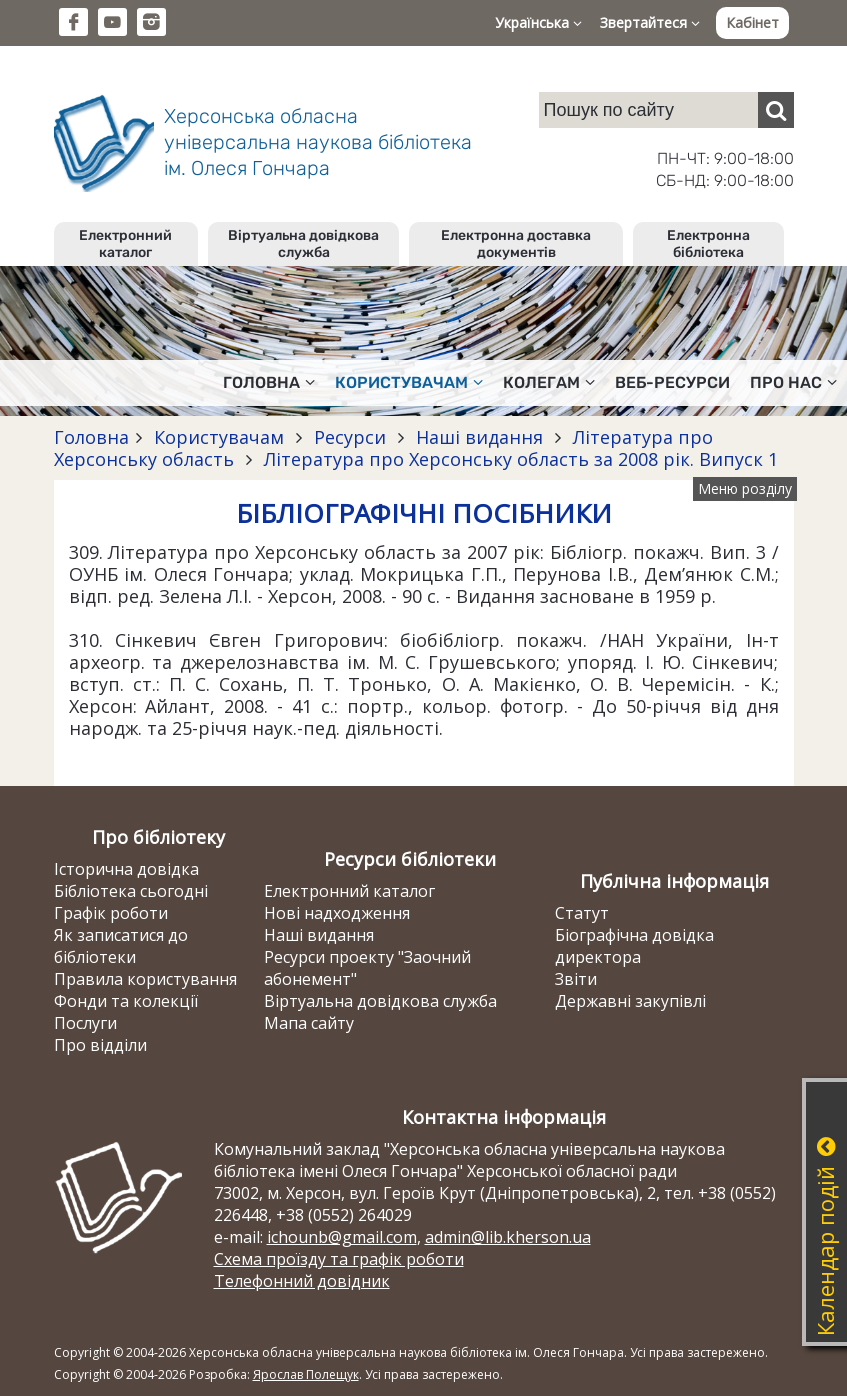 The height and width of the screenshot is (1396, 847). What do you see at coordinates (582, 913) in the screenshot?
I see `Статут` at bounding box center [582, 913].